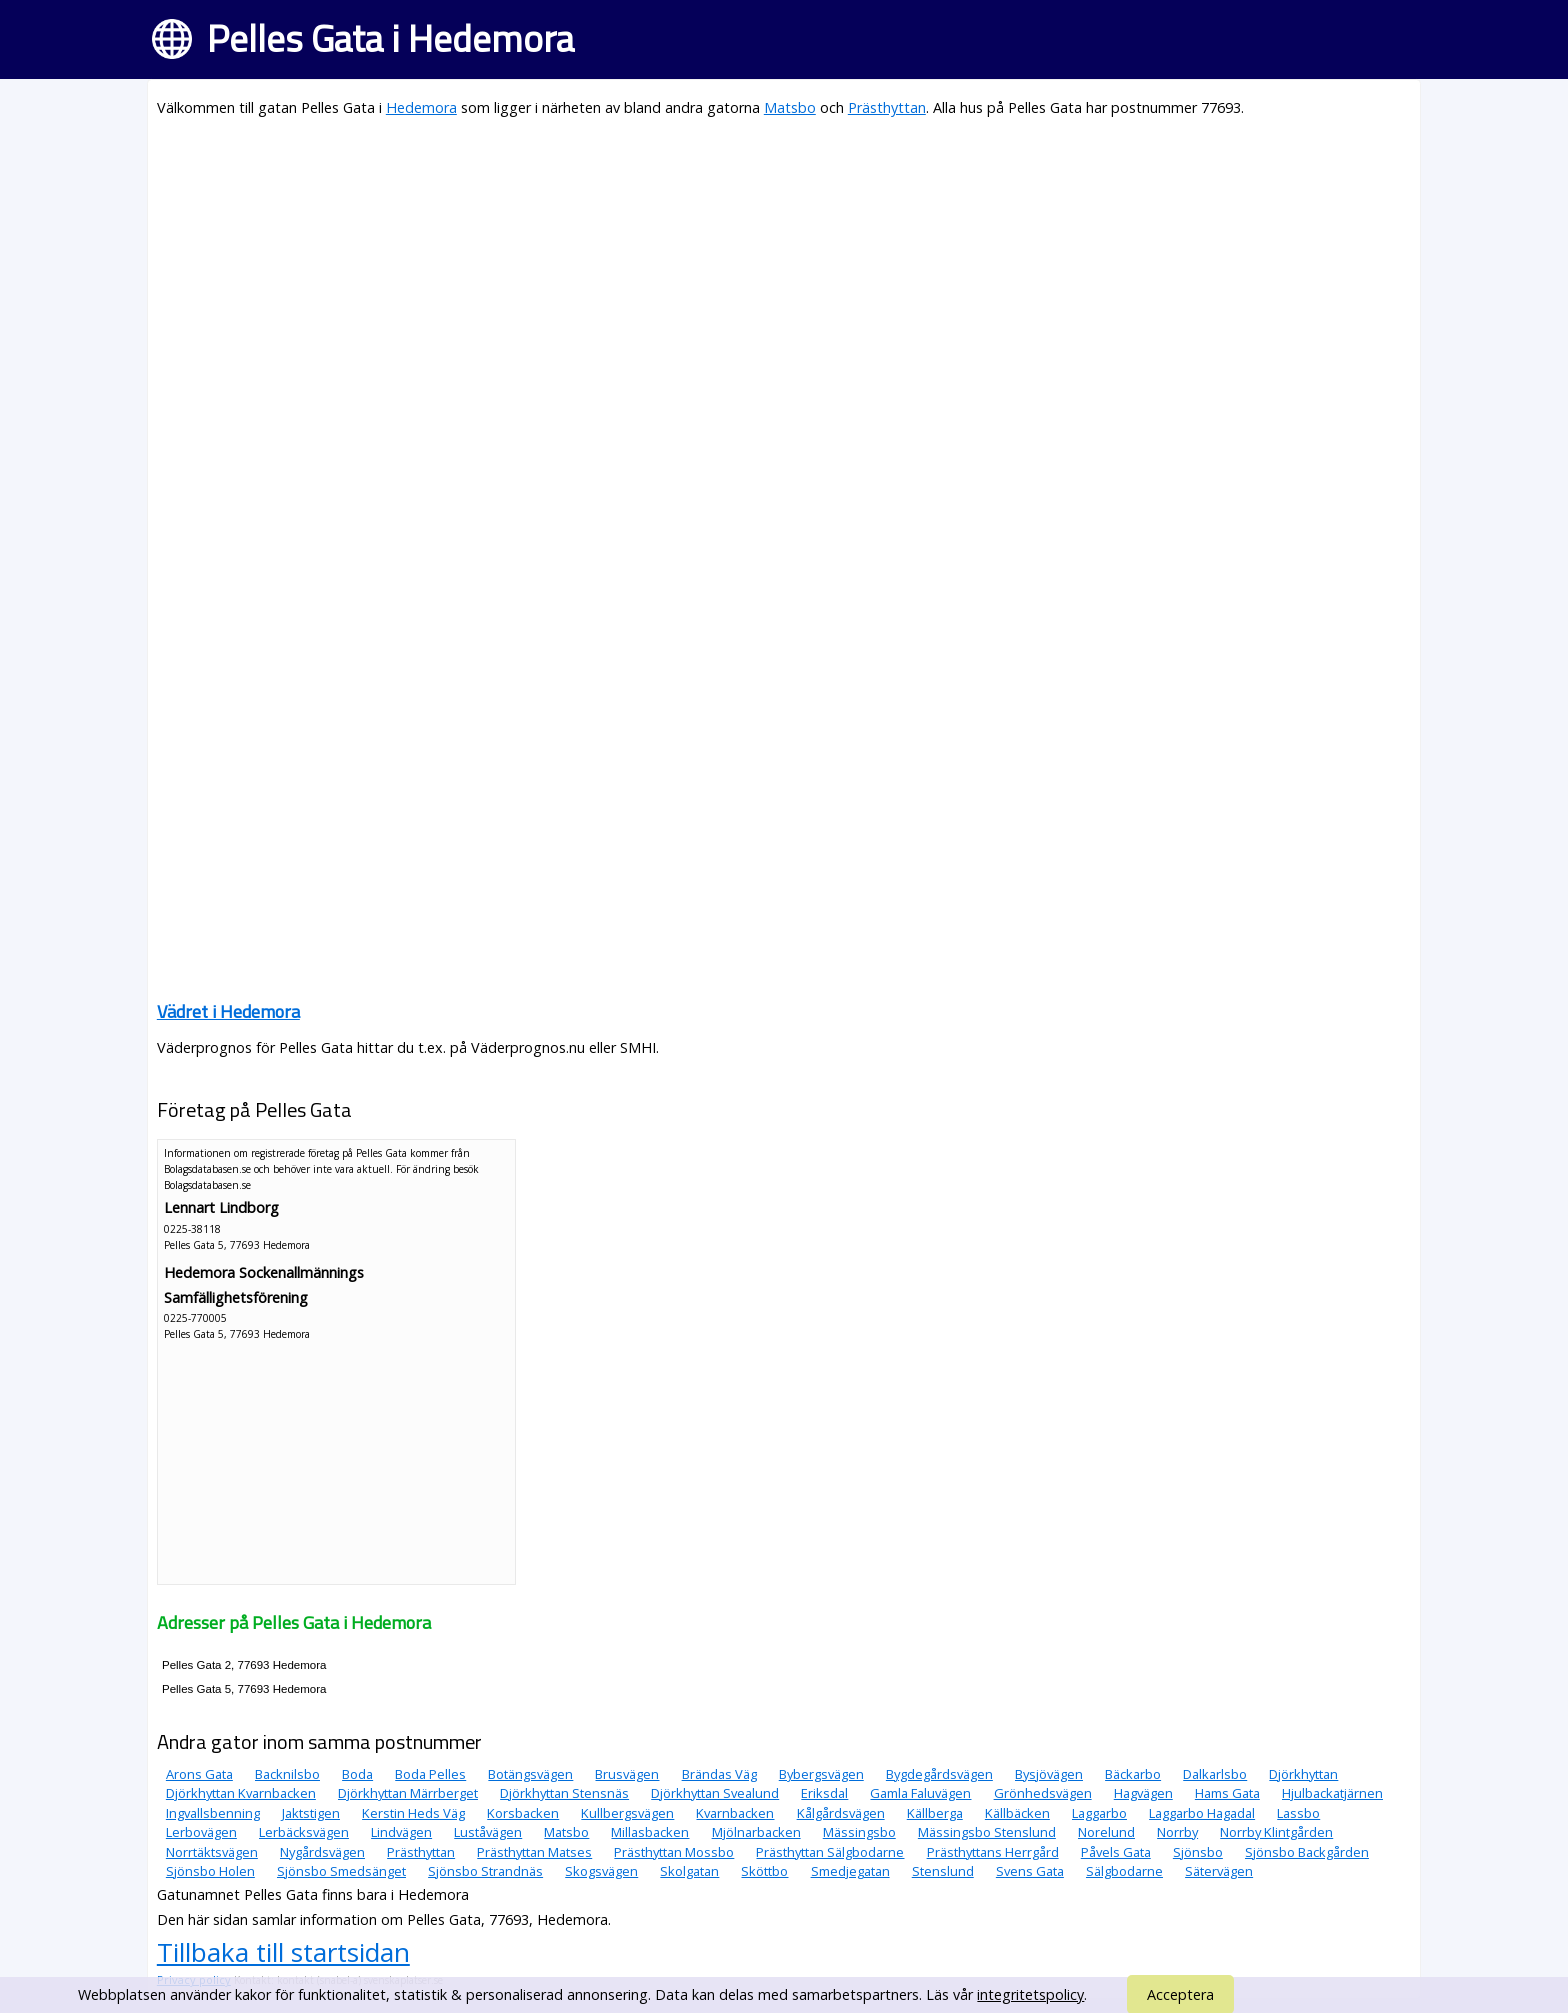  What do you see at coordinates (413, 1813) in the screenshot?
I see `Kerstin Heds Väg` at bounding box center [413, 1813].